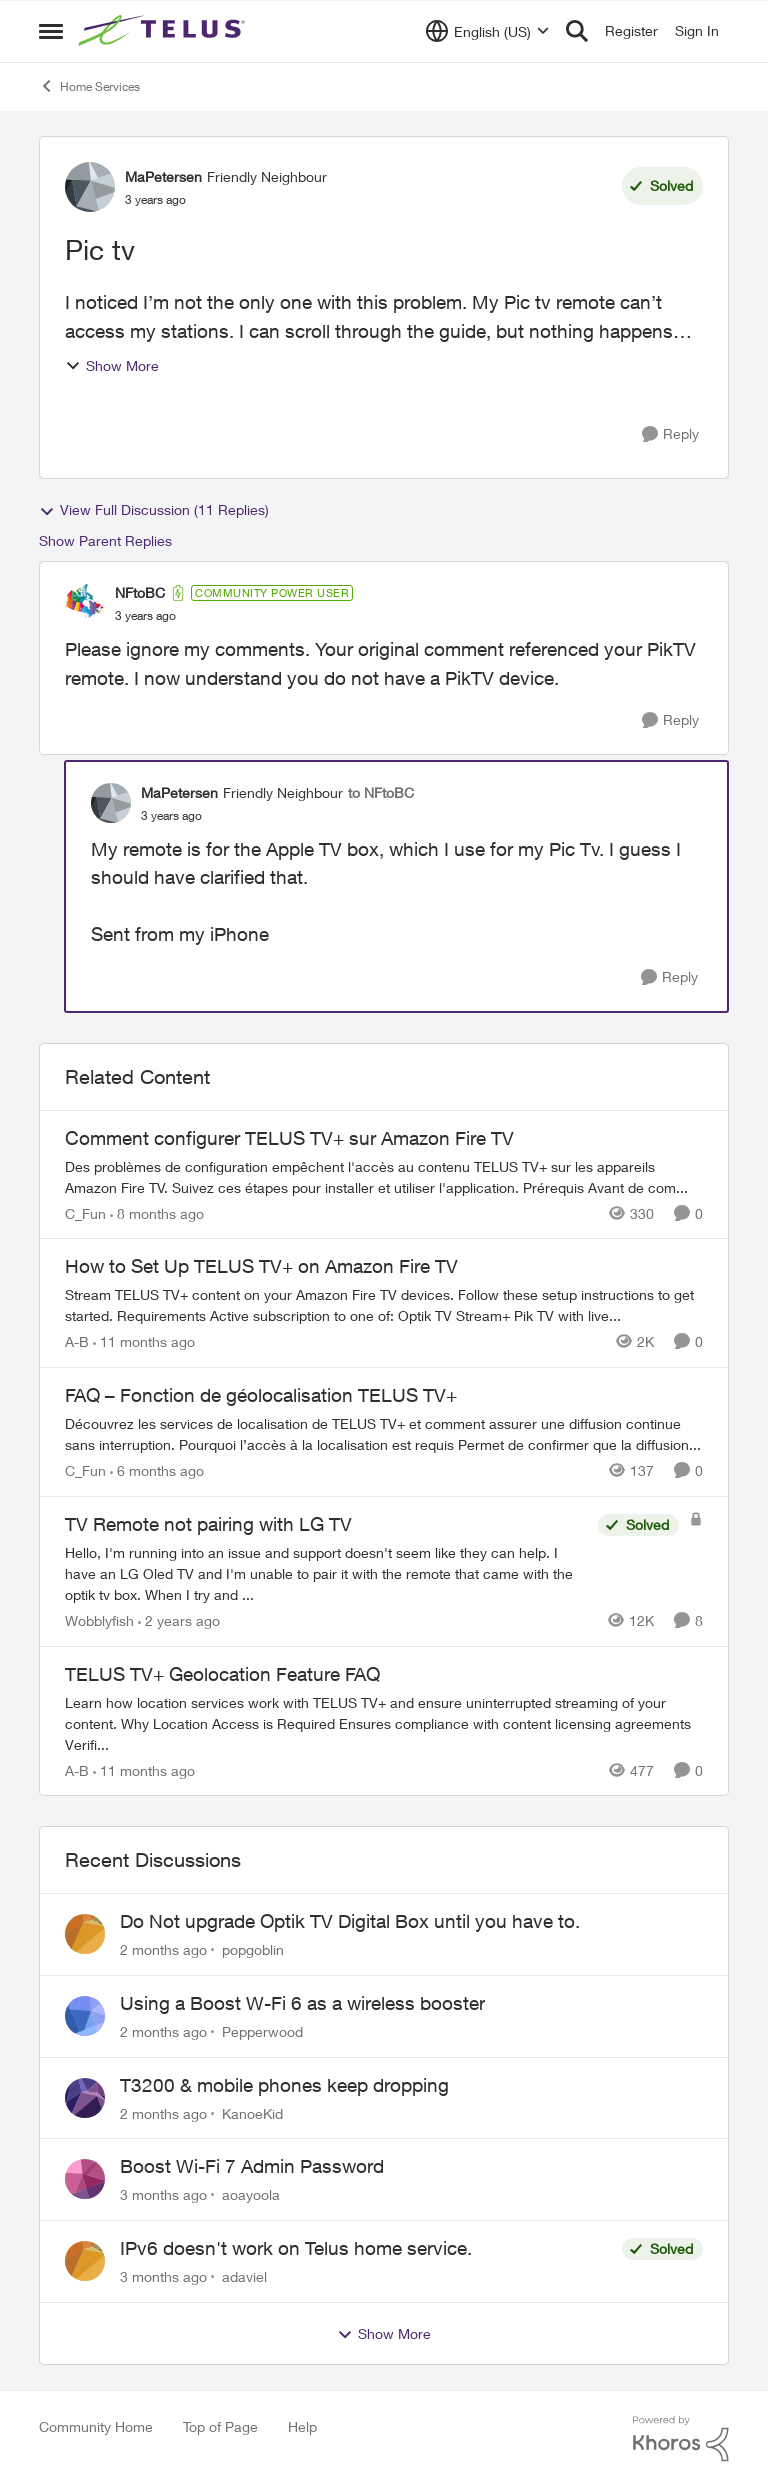  I want to click on Top of Page, so click(220, 2426).